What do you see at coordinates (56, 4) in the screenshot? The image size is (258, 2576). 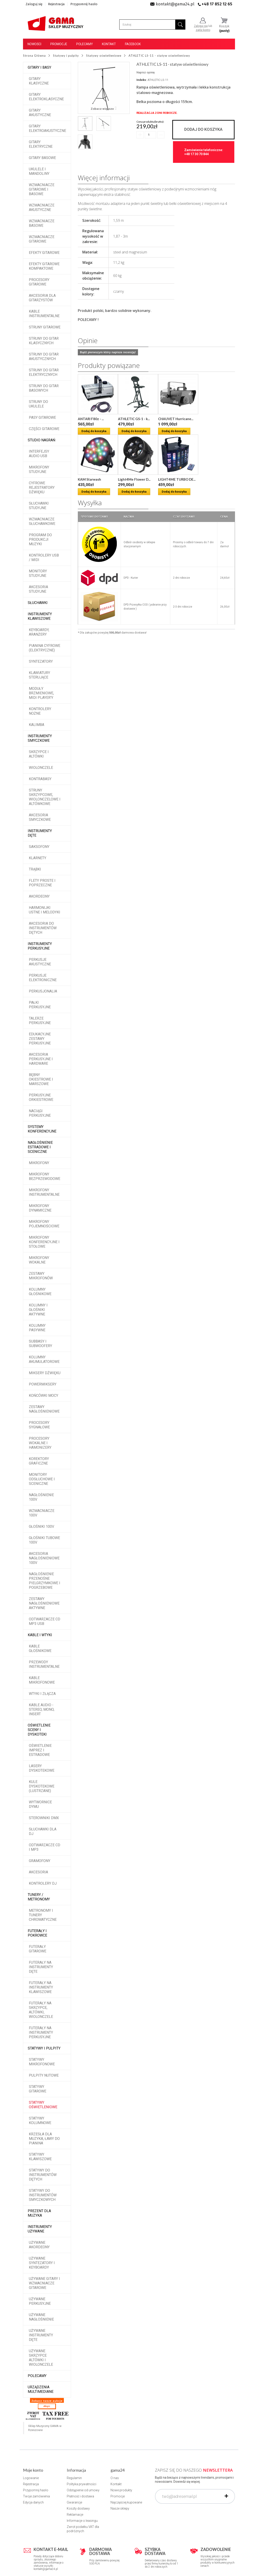 I see `Rejestracja` at bounding box center [56, 4].